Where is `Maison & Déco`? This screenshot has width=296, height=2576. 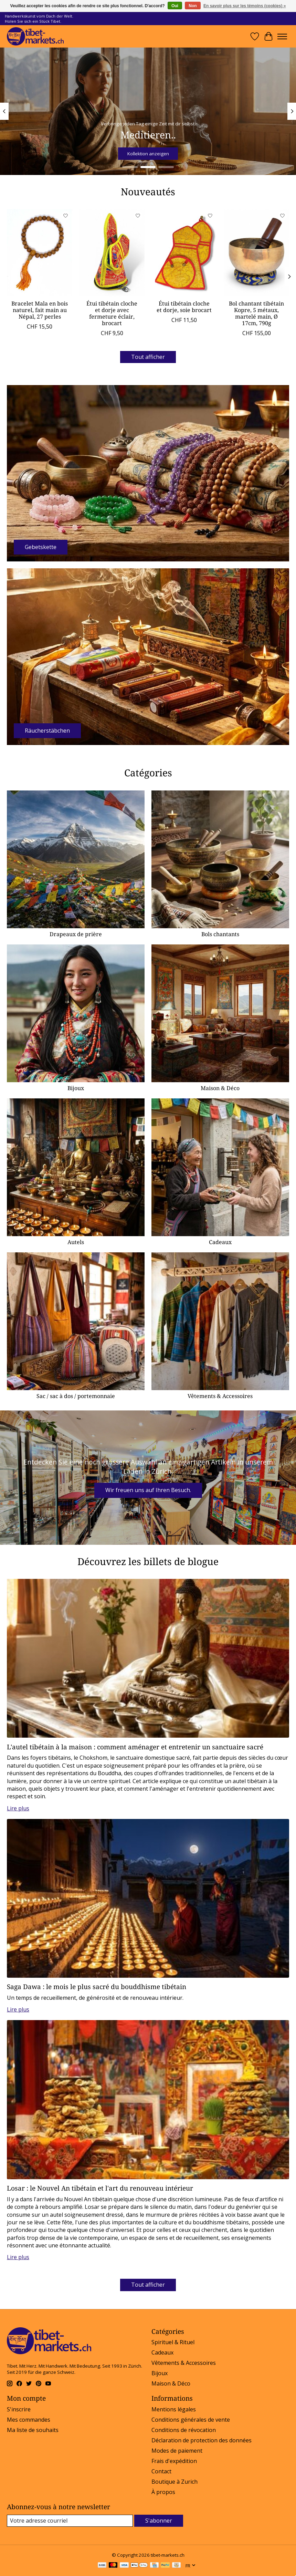
Maison & Déco is located at coordinates (220, 1088).